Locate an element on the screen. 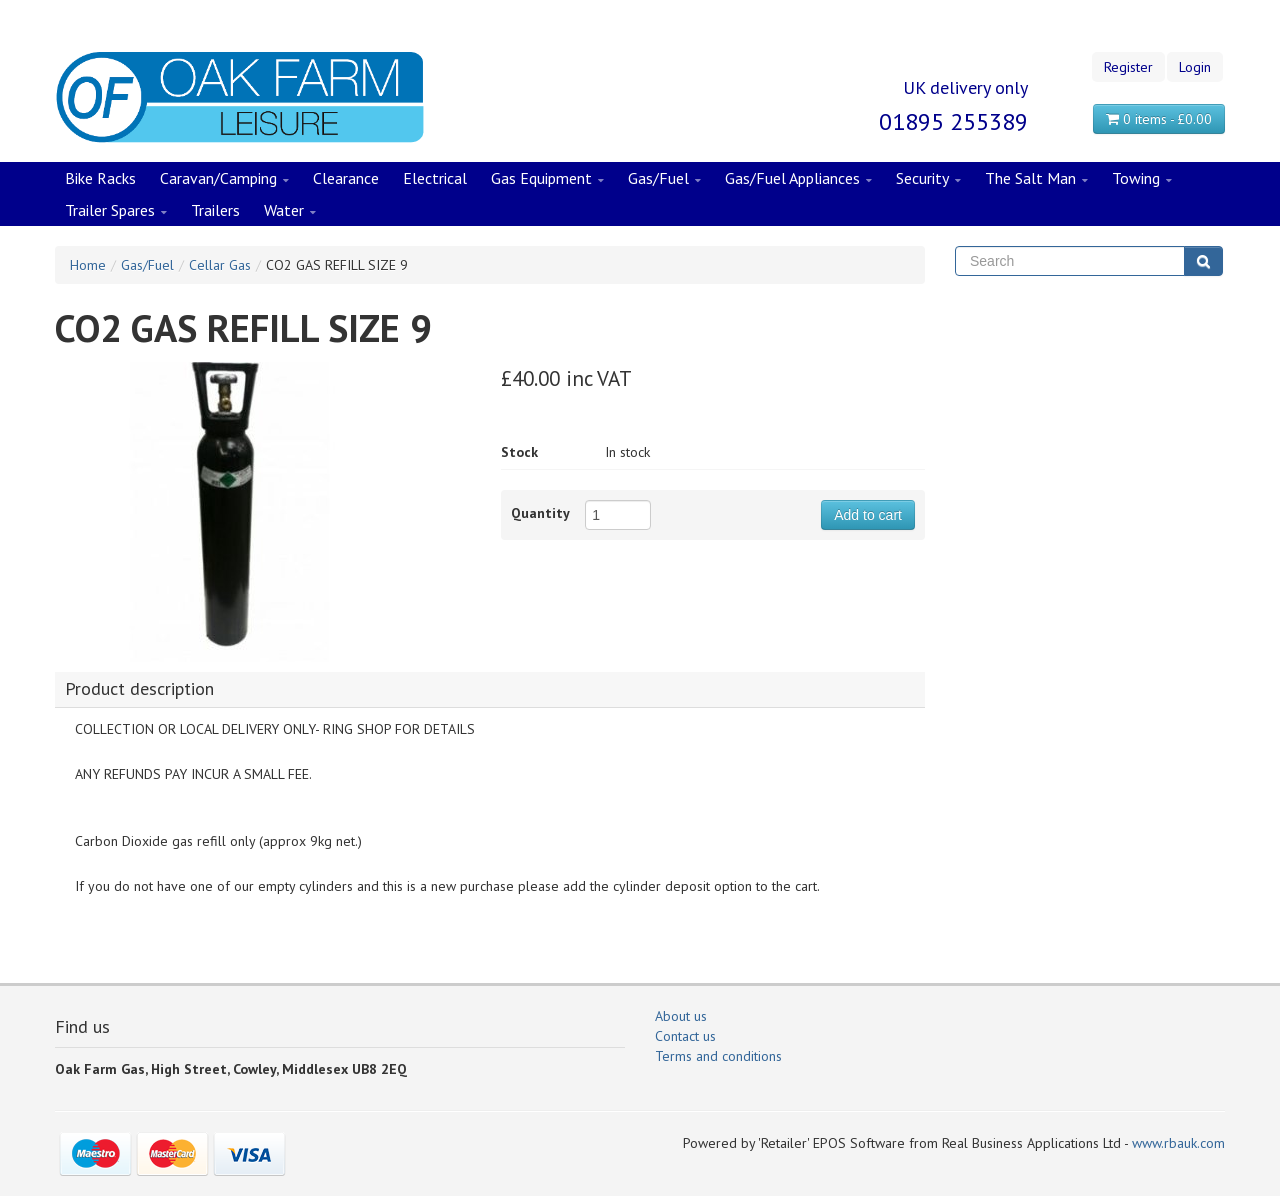 The width and height of the screenshot is (1280, 1196). Electrical is located at coordinates (435, 178).